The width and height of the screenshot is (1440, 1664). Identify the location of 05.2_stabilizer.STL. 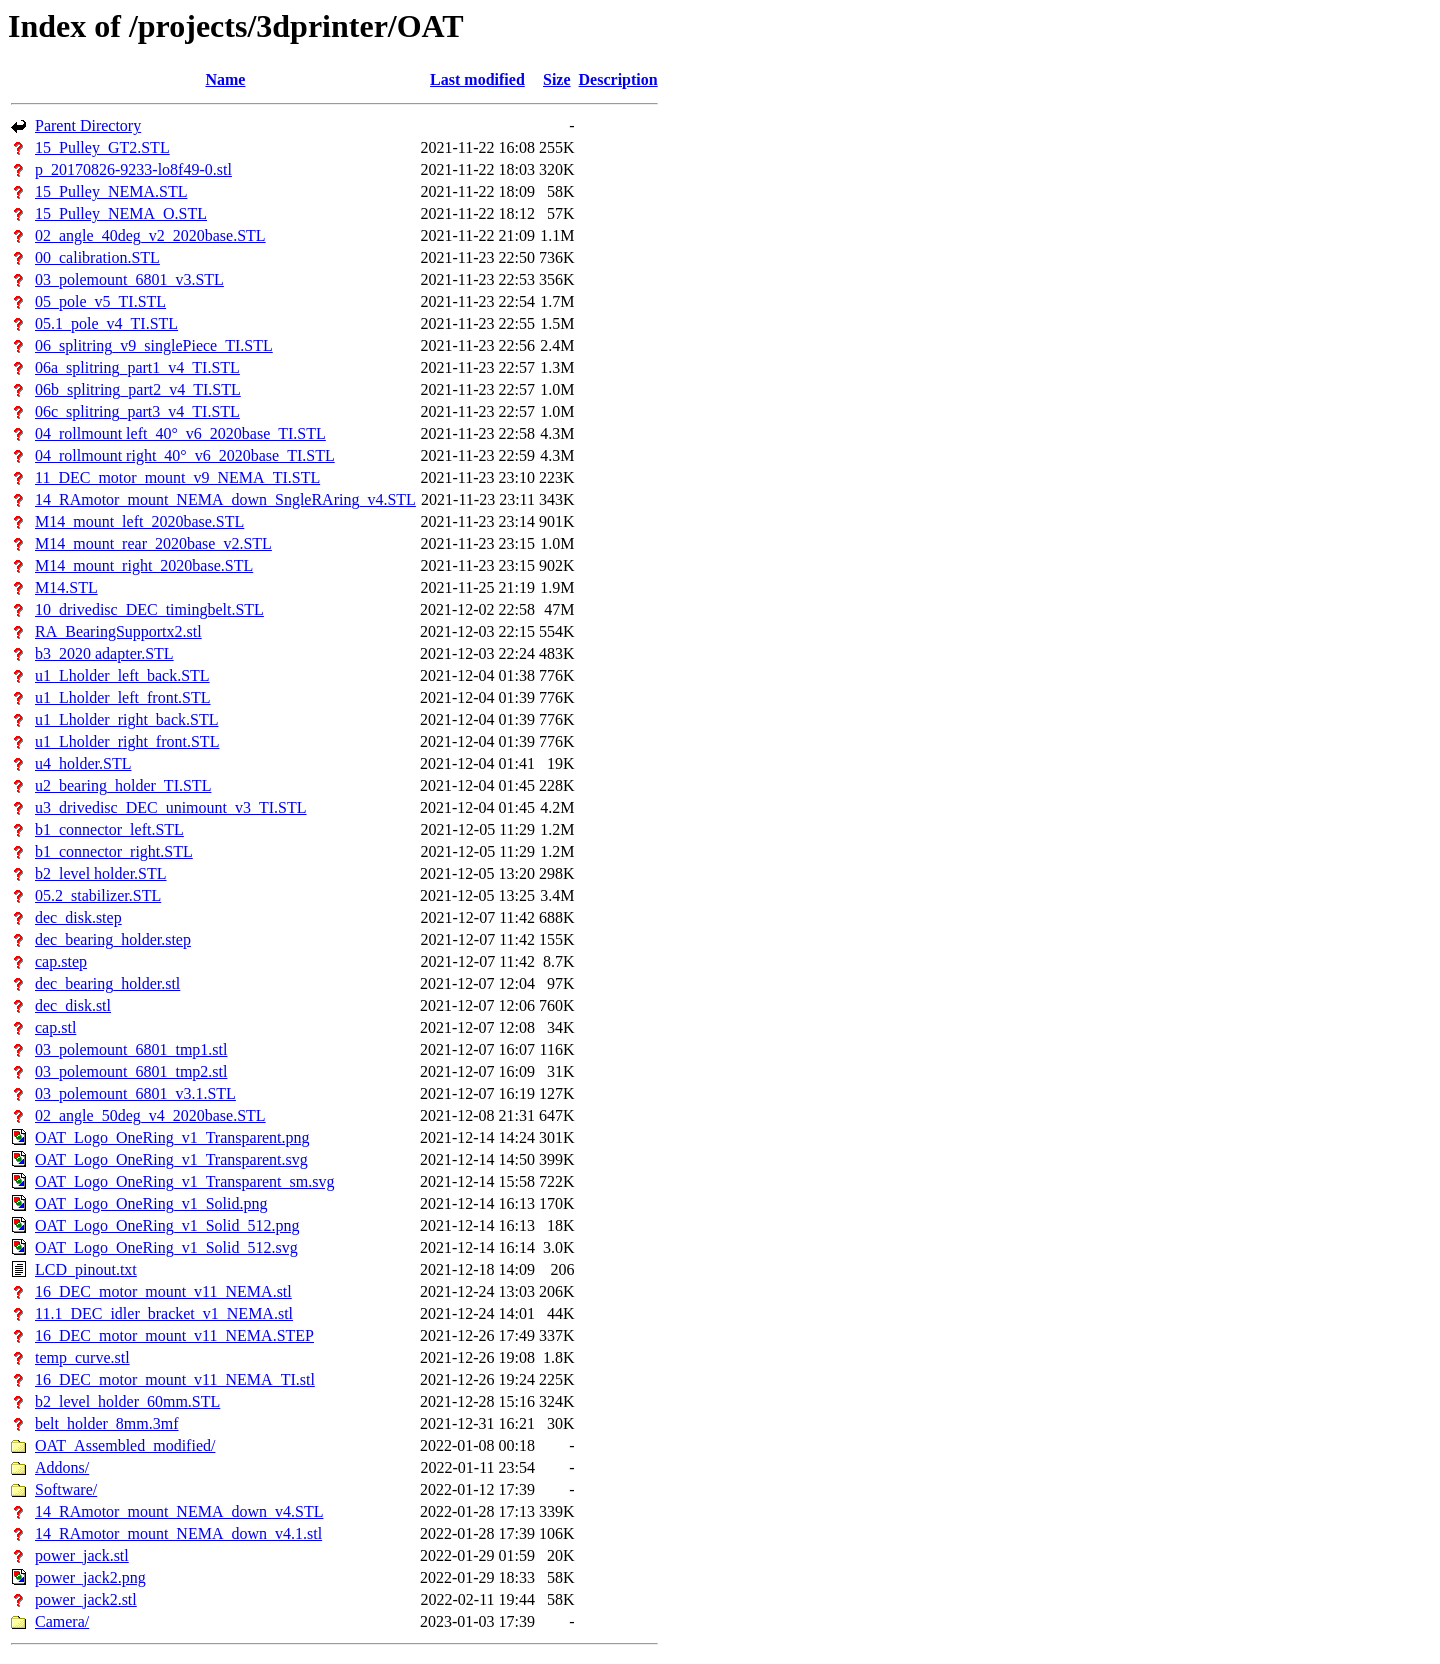
(98, 895).